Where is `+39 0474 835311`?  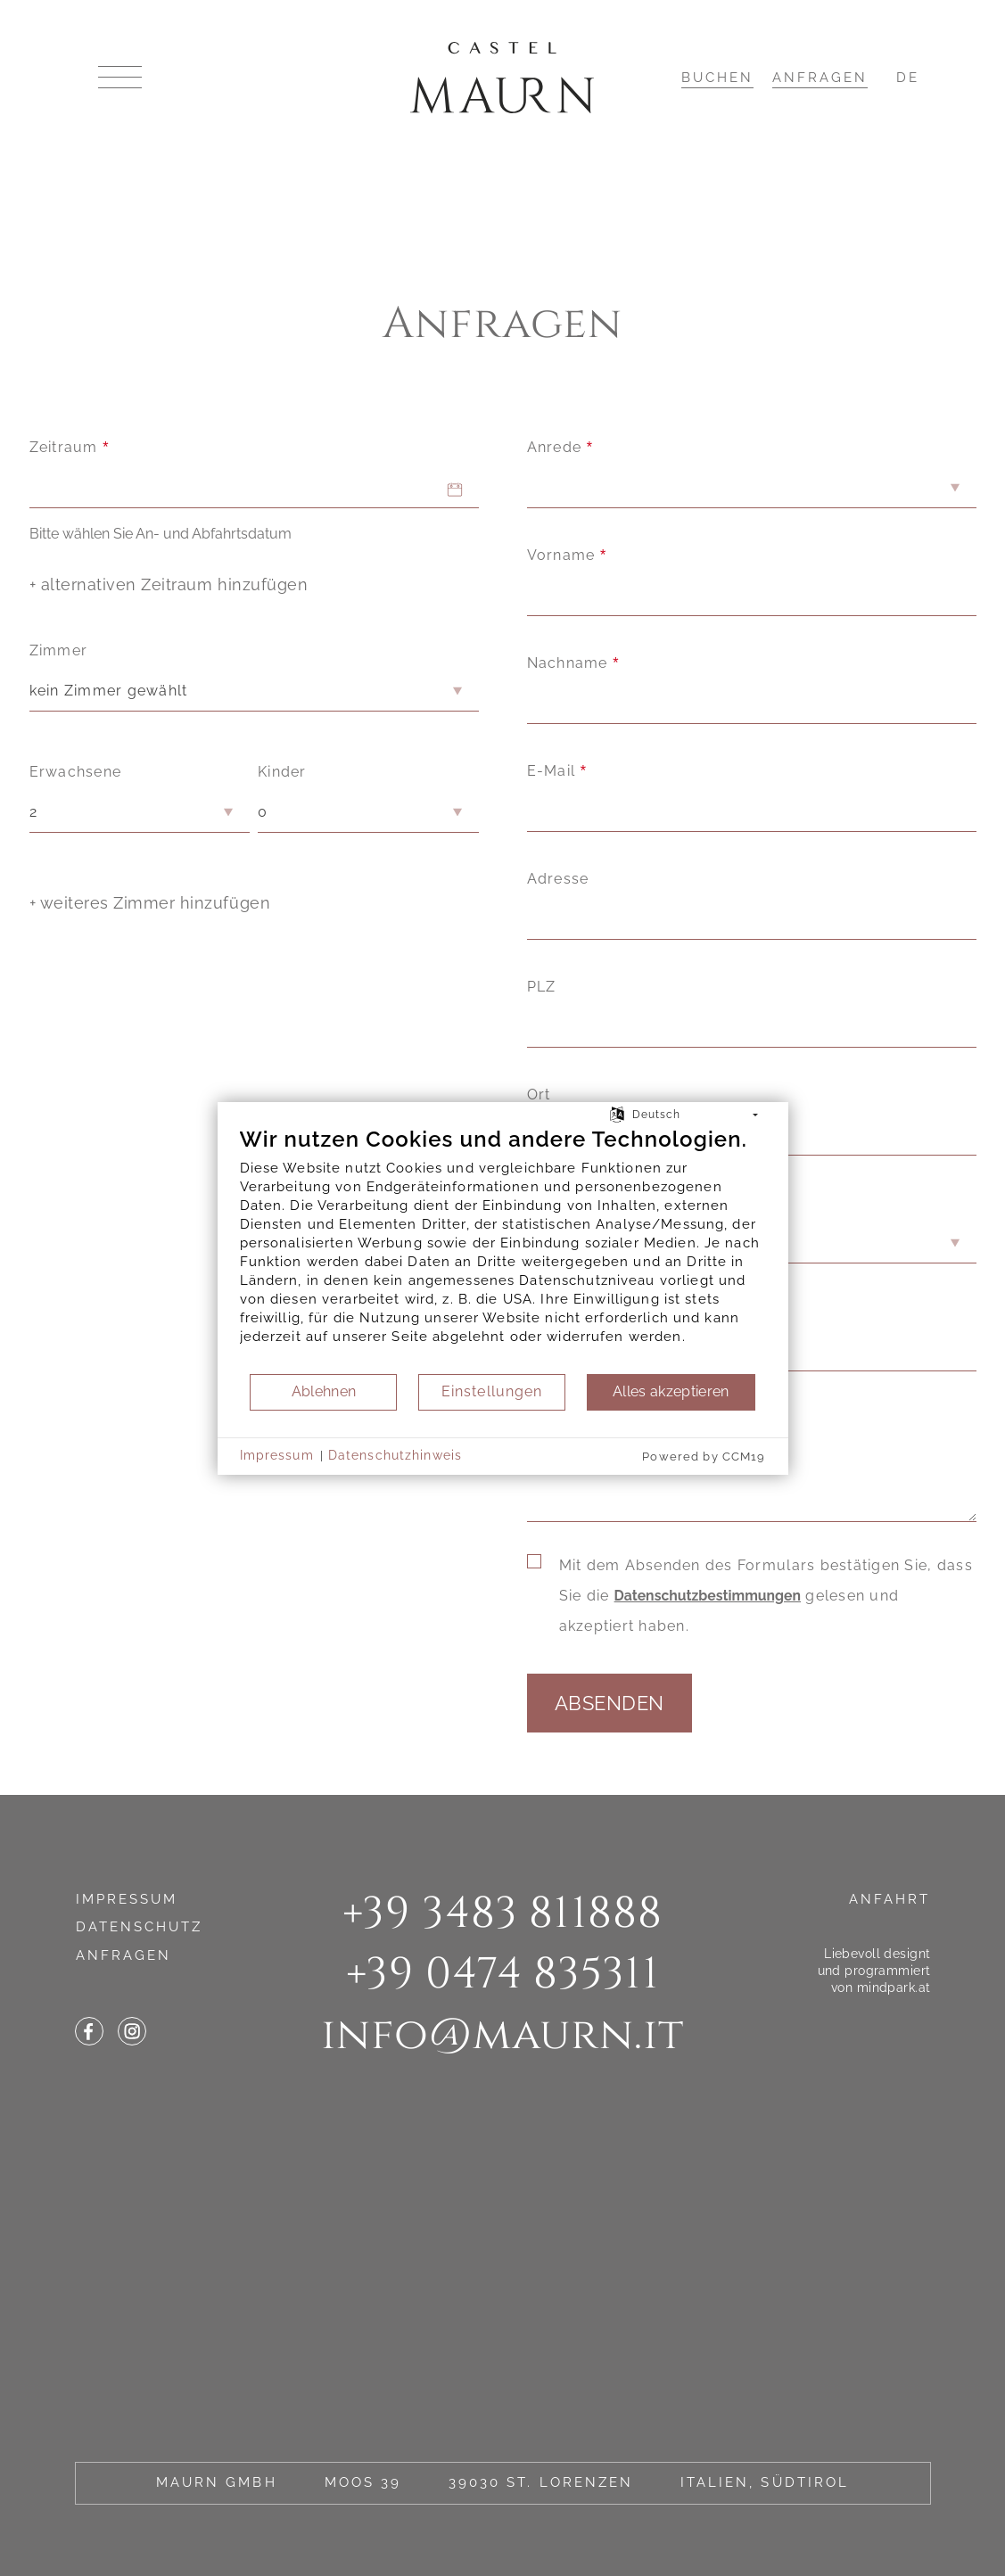
+39 0474 835311 is located at coordinates (503, 1974).